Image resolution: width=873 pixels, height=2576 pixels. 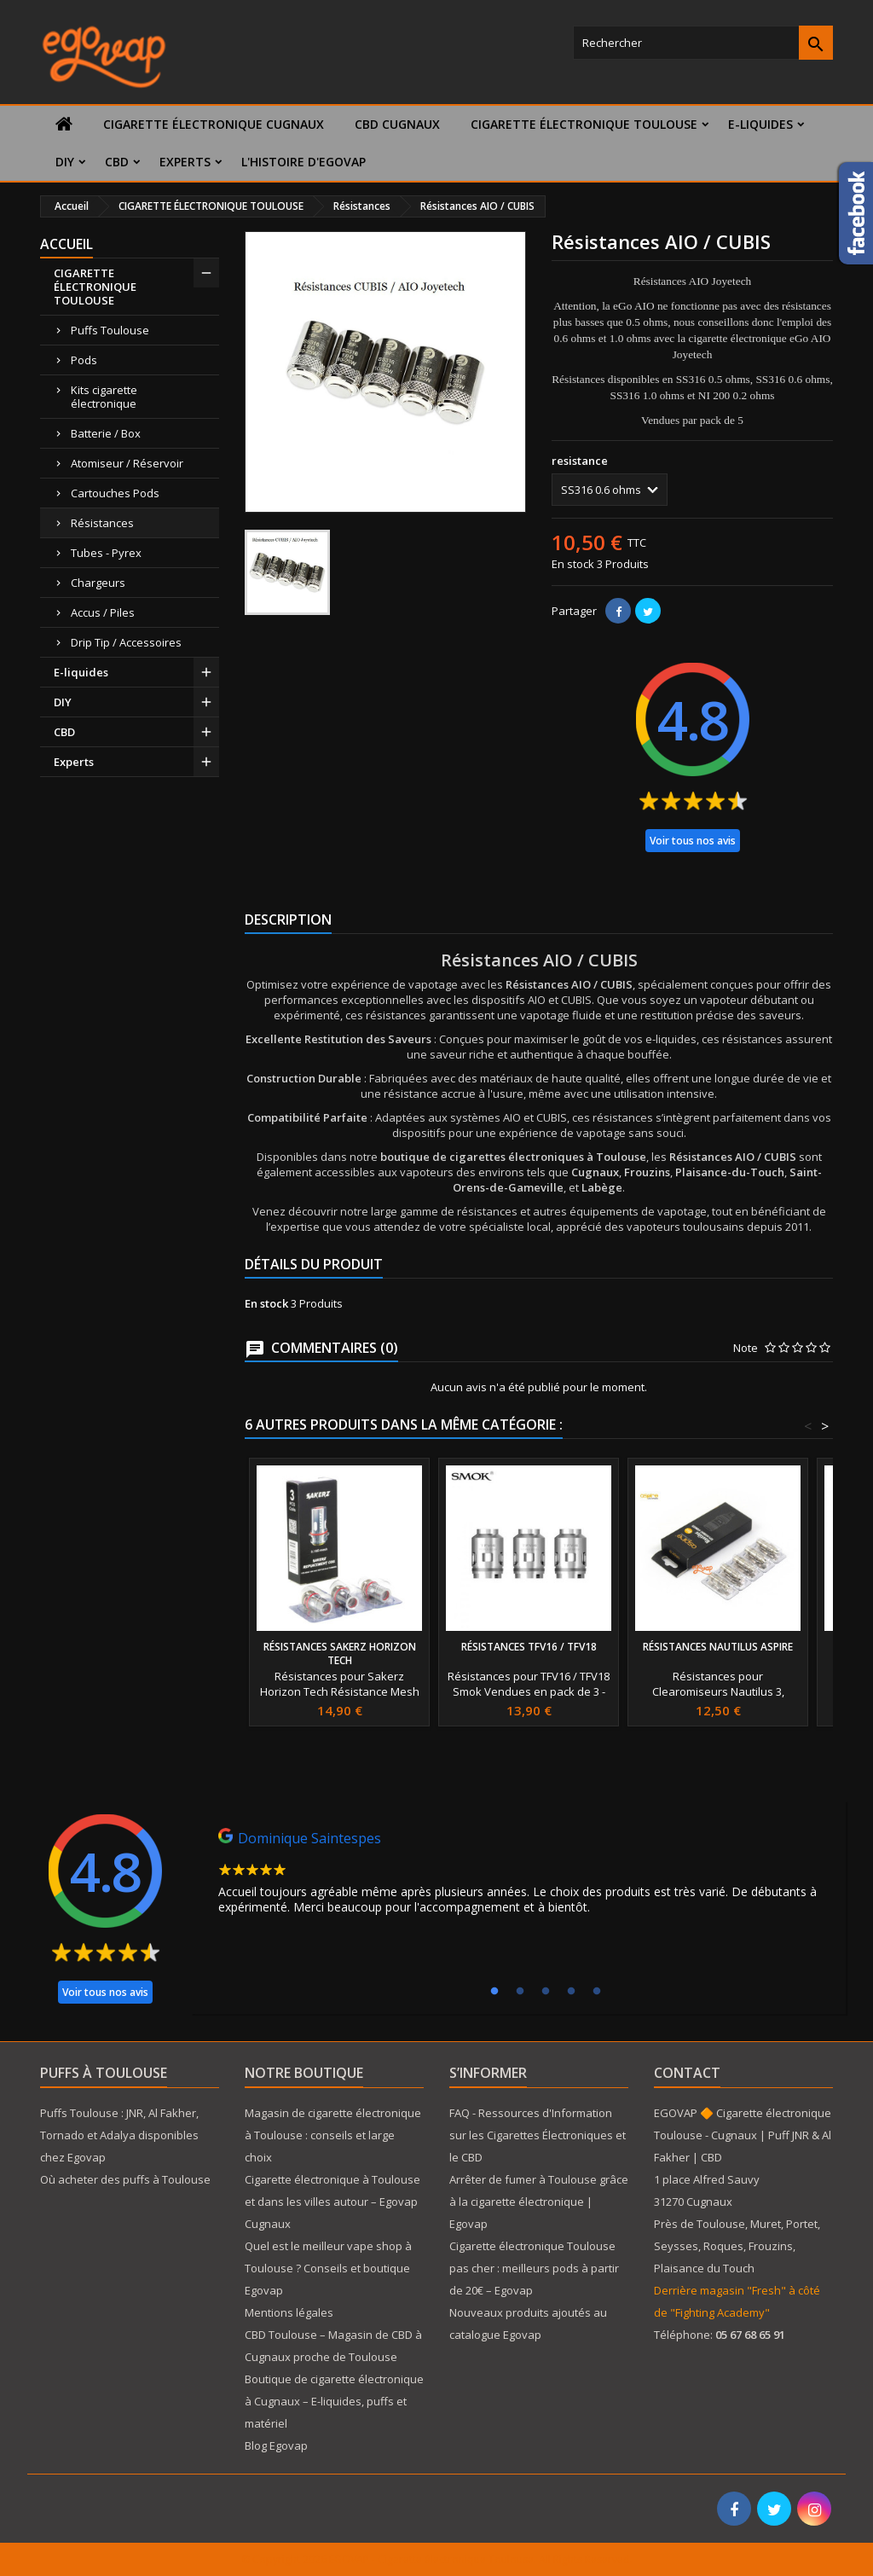 I want to click on Résistances TFV16 / TFV18, so click(x=529, y=1646).